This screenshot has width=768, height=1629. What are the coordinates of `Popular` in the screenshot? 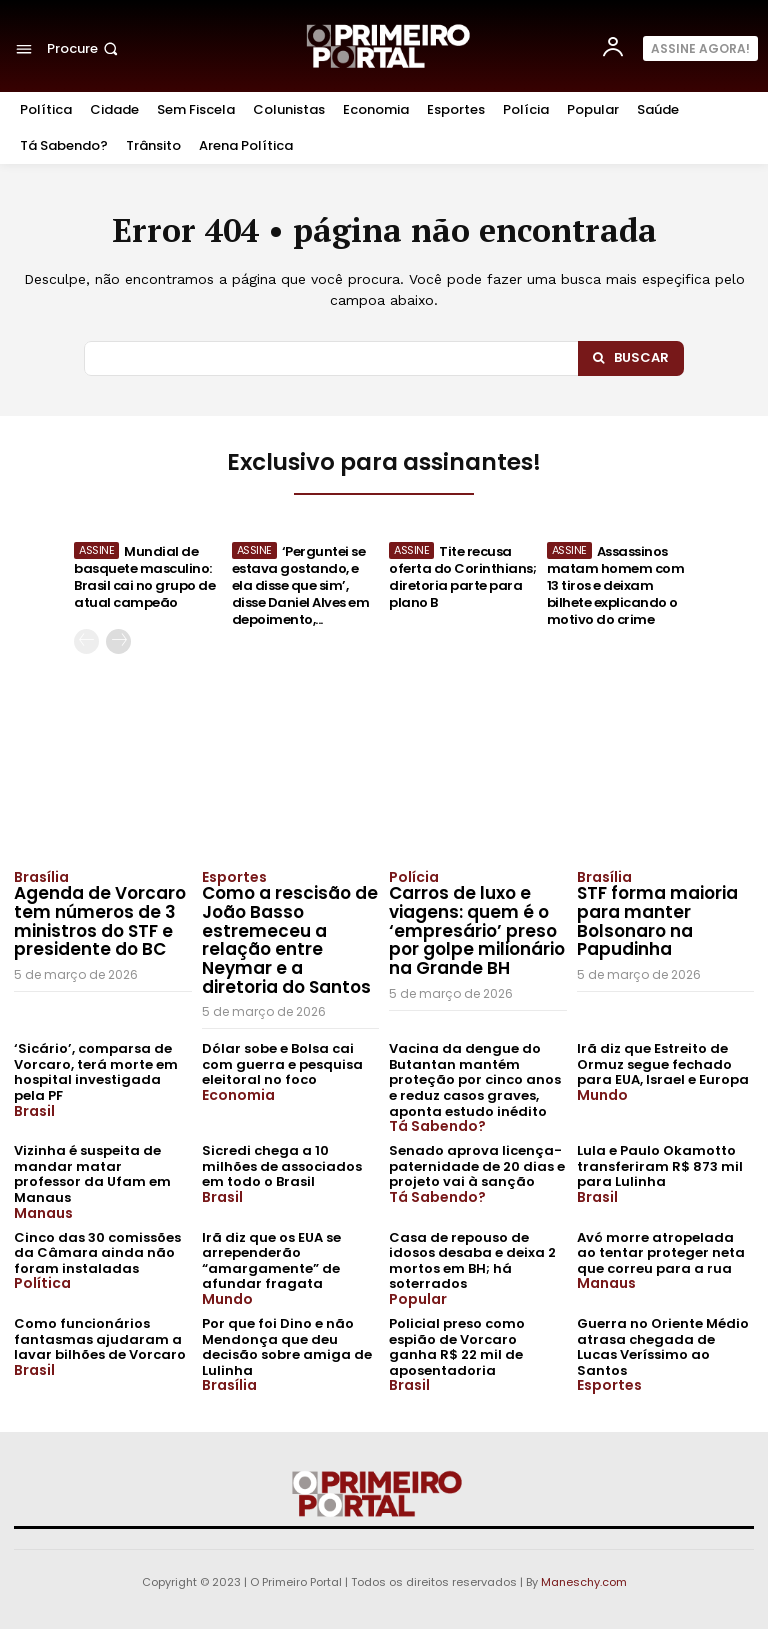 It's located at (418, 1299).